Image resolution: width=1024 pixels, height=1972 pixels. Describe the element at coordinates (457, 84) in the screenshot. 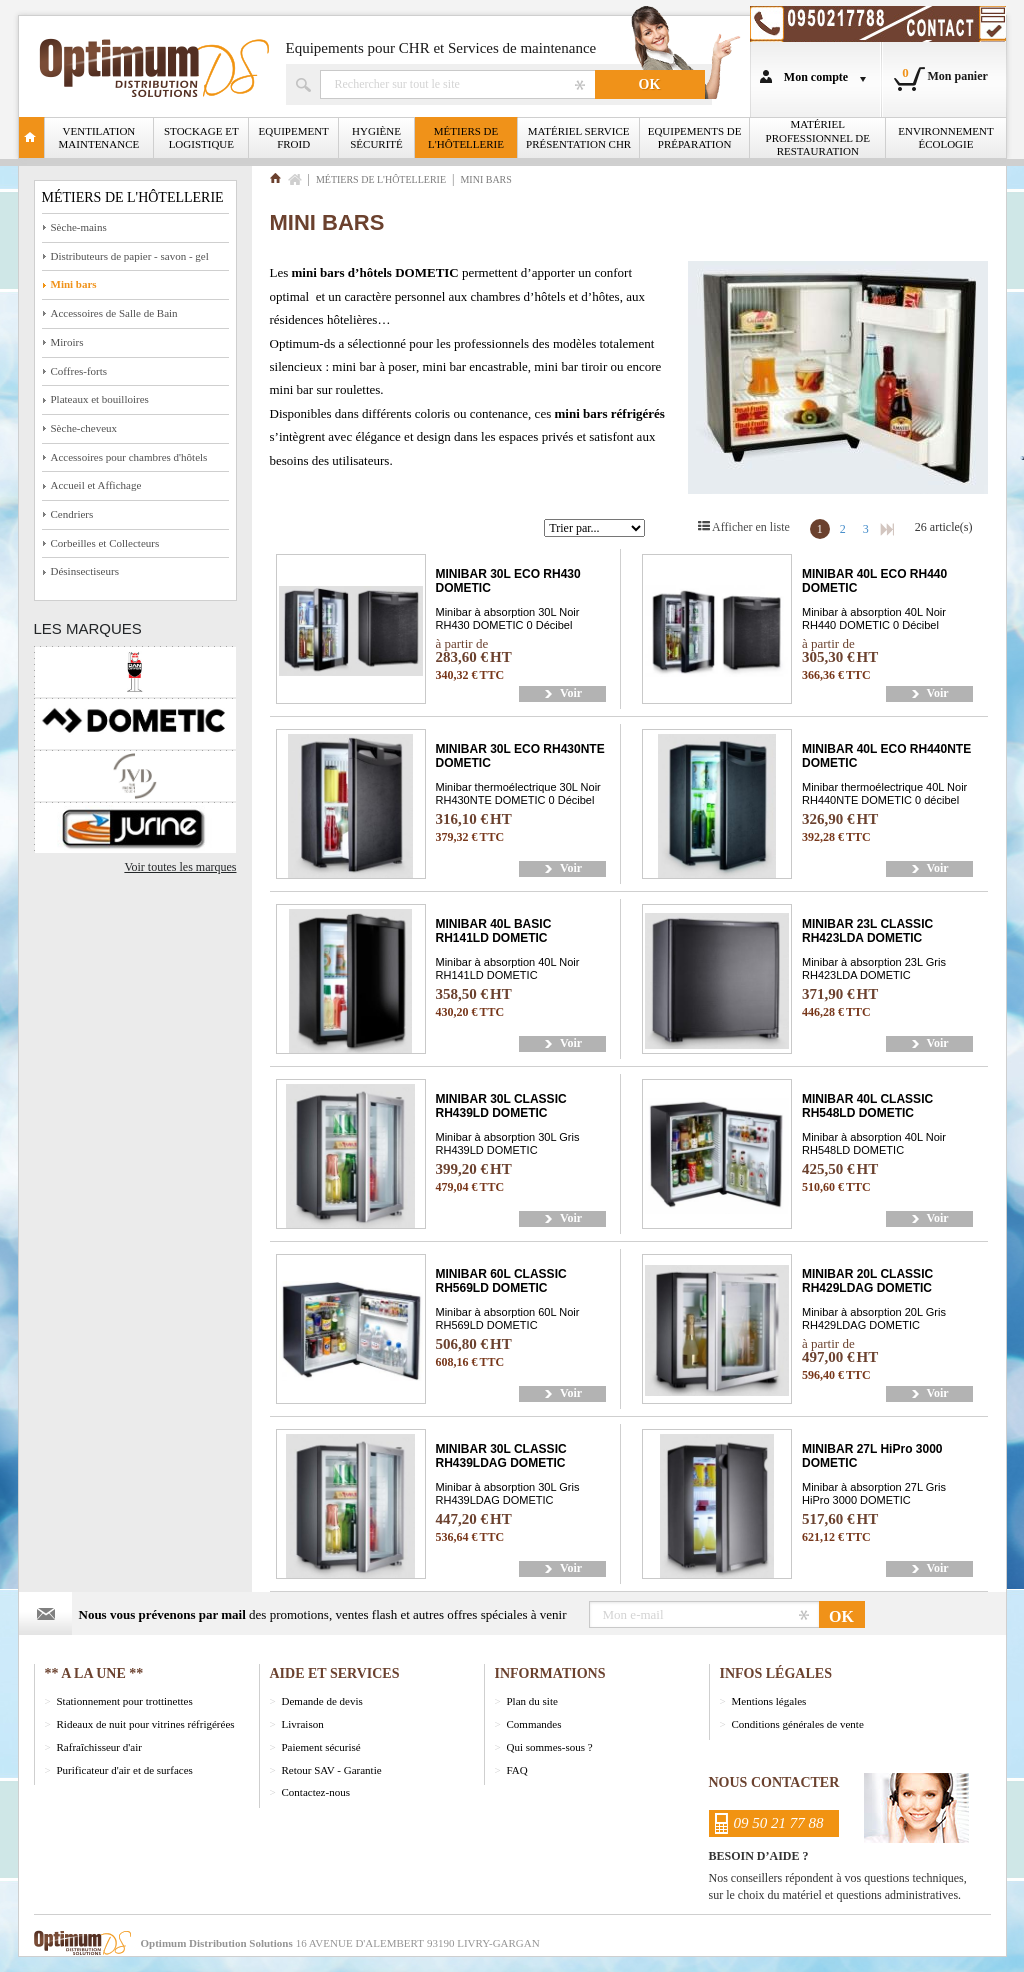

I see `Rechercher un produit` at that location.